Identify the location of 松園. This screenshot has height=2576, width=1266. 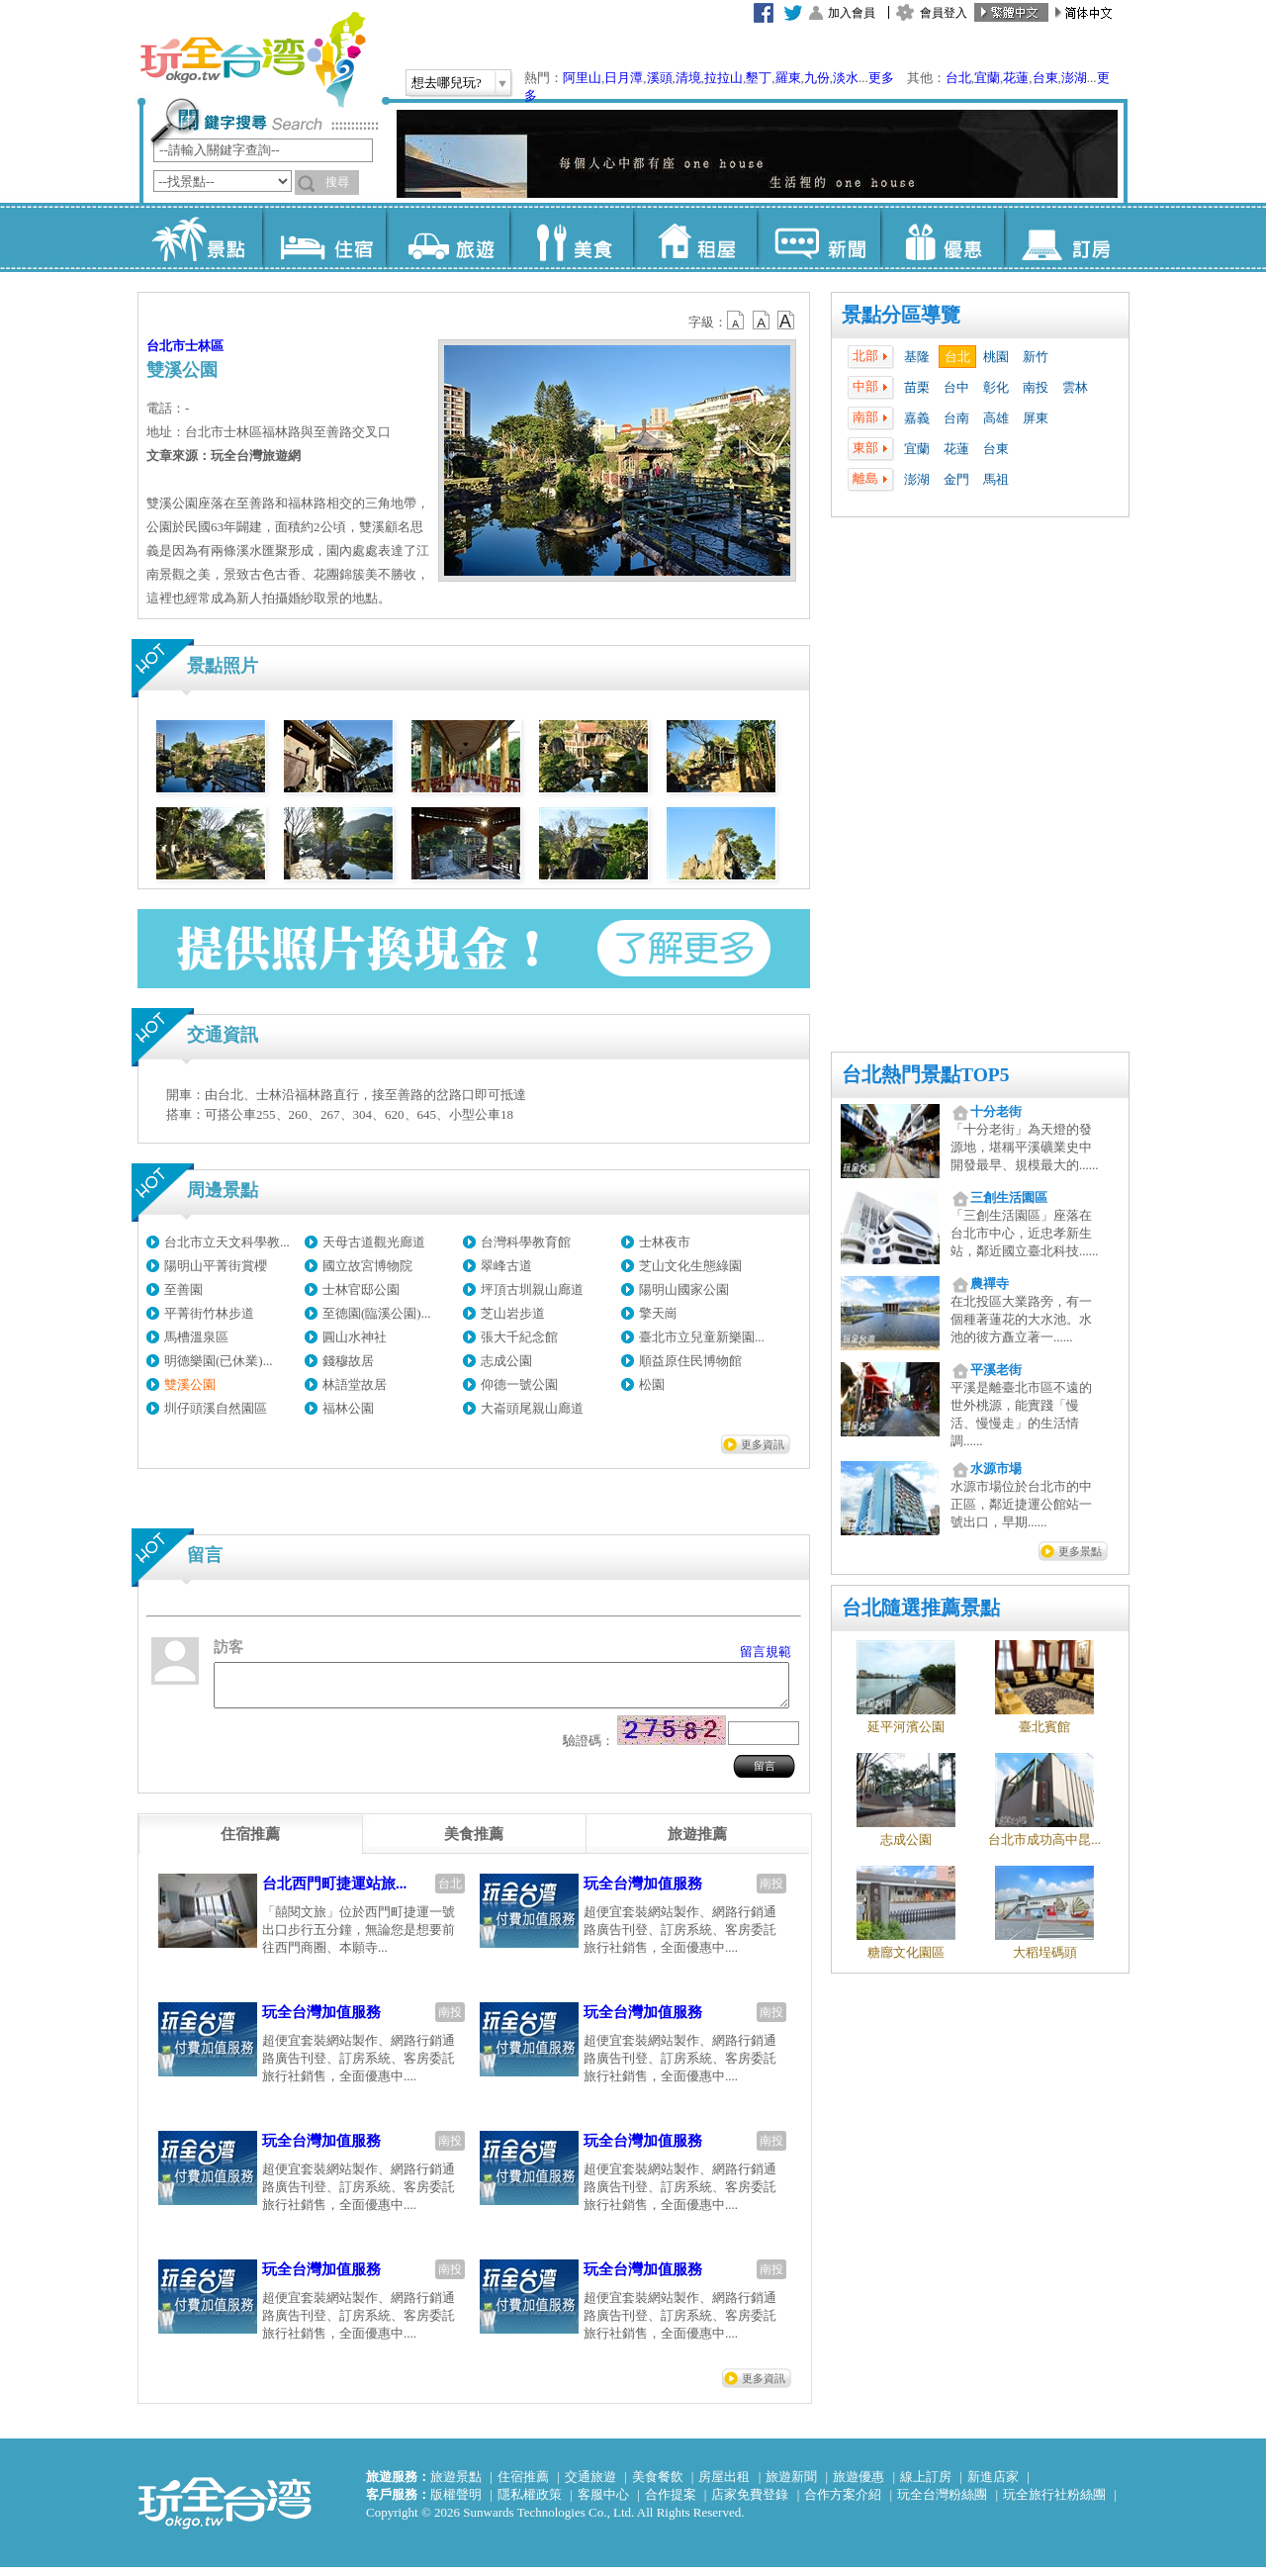
(652, 1384).